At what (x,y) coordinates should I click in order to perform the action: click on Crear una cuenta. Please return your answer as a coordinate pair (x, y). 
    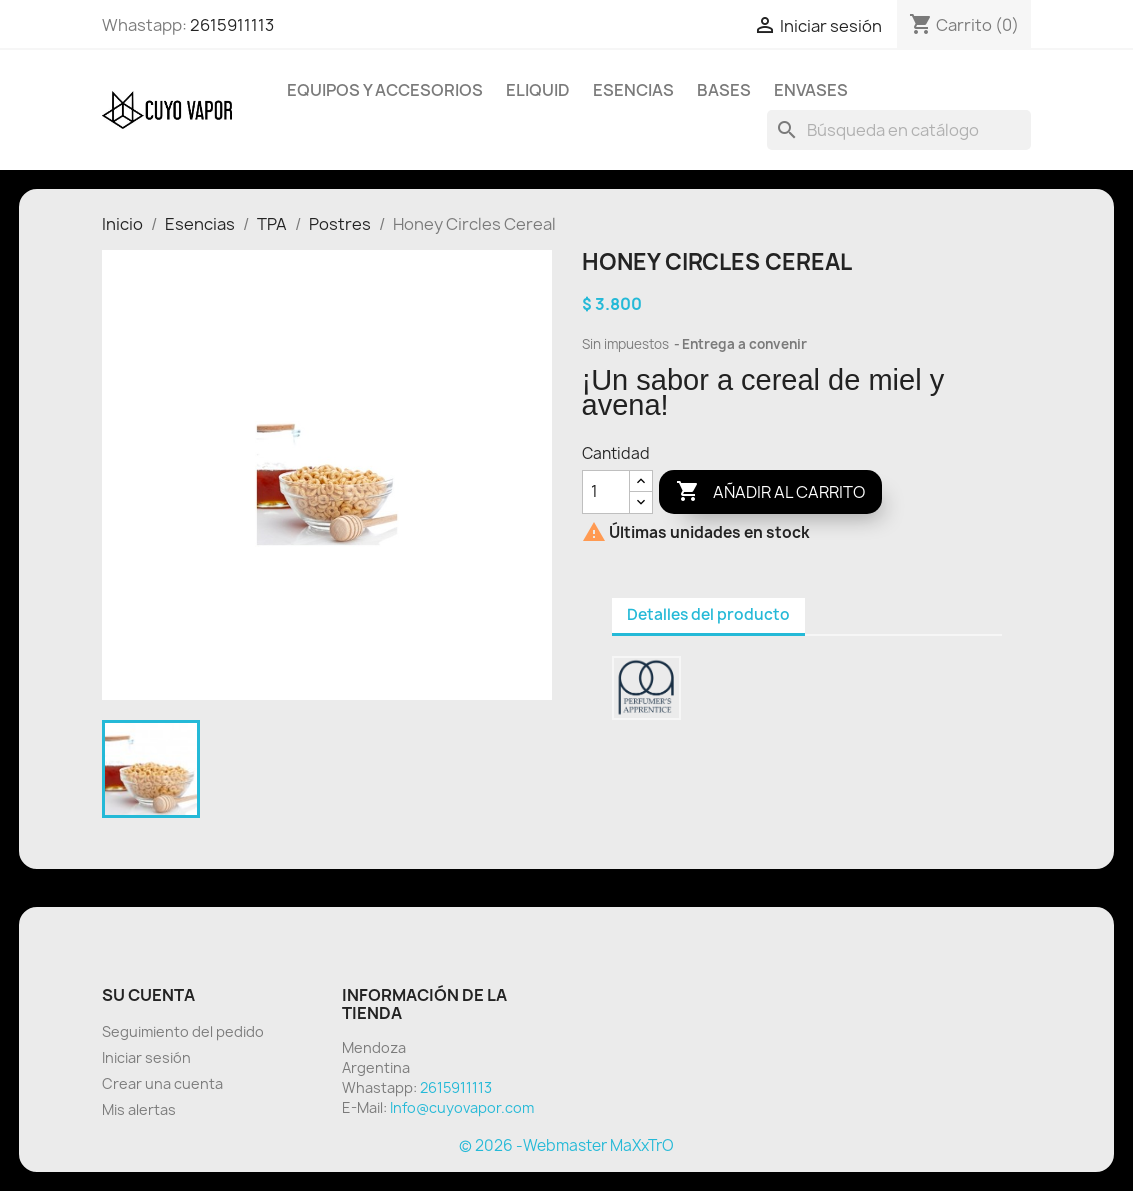
    Looking at the image, I should click on (162, 1083).